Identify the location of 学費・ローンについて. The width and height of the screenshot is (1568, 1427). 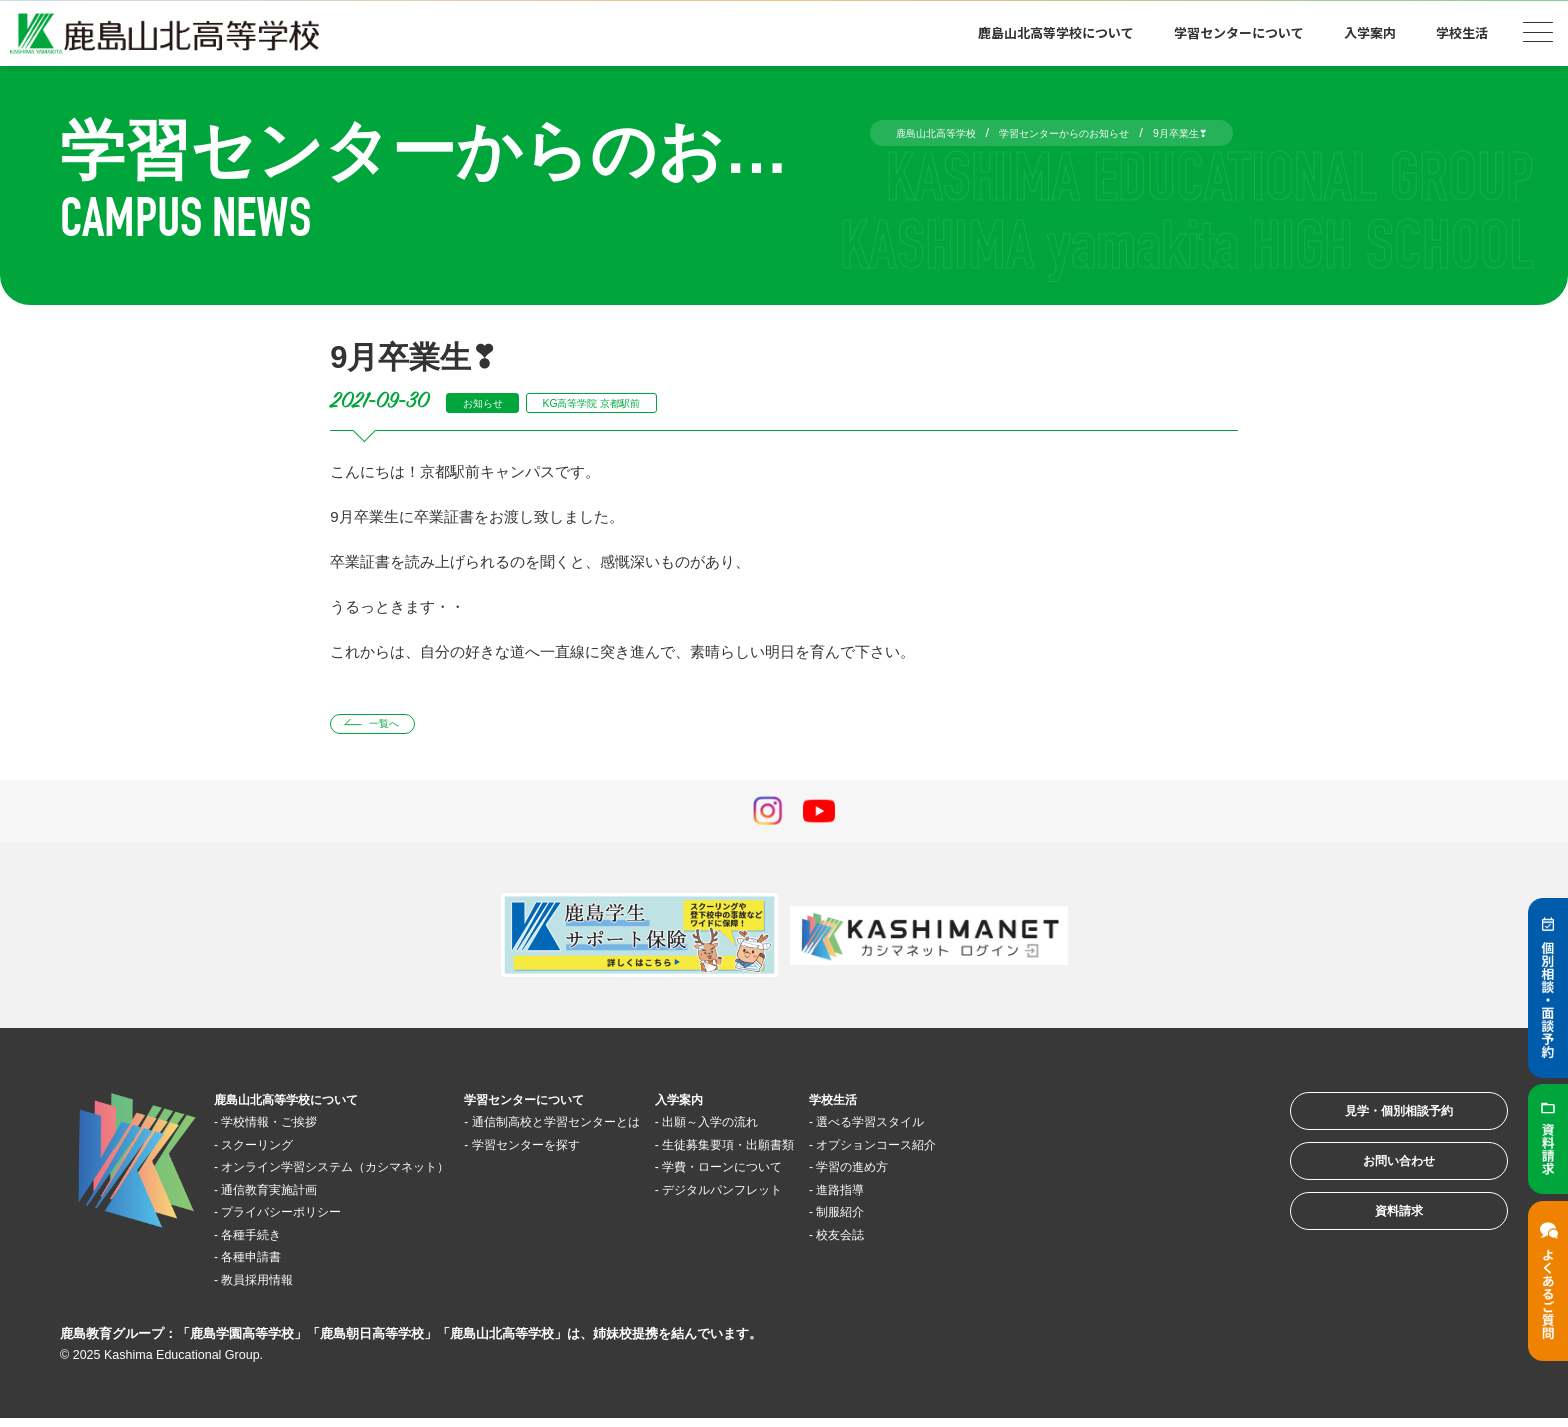
(848, 1174).